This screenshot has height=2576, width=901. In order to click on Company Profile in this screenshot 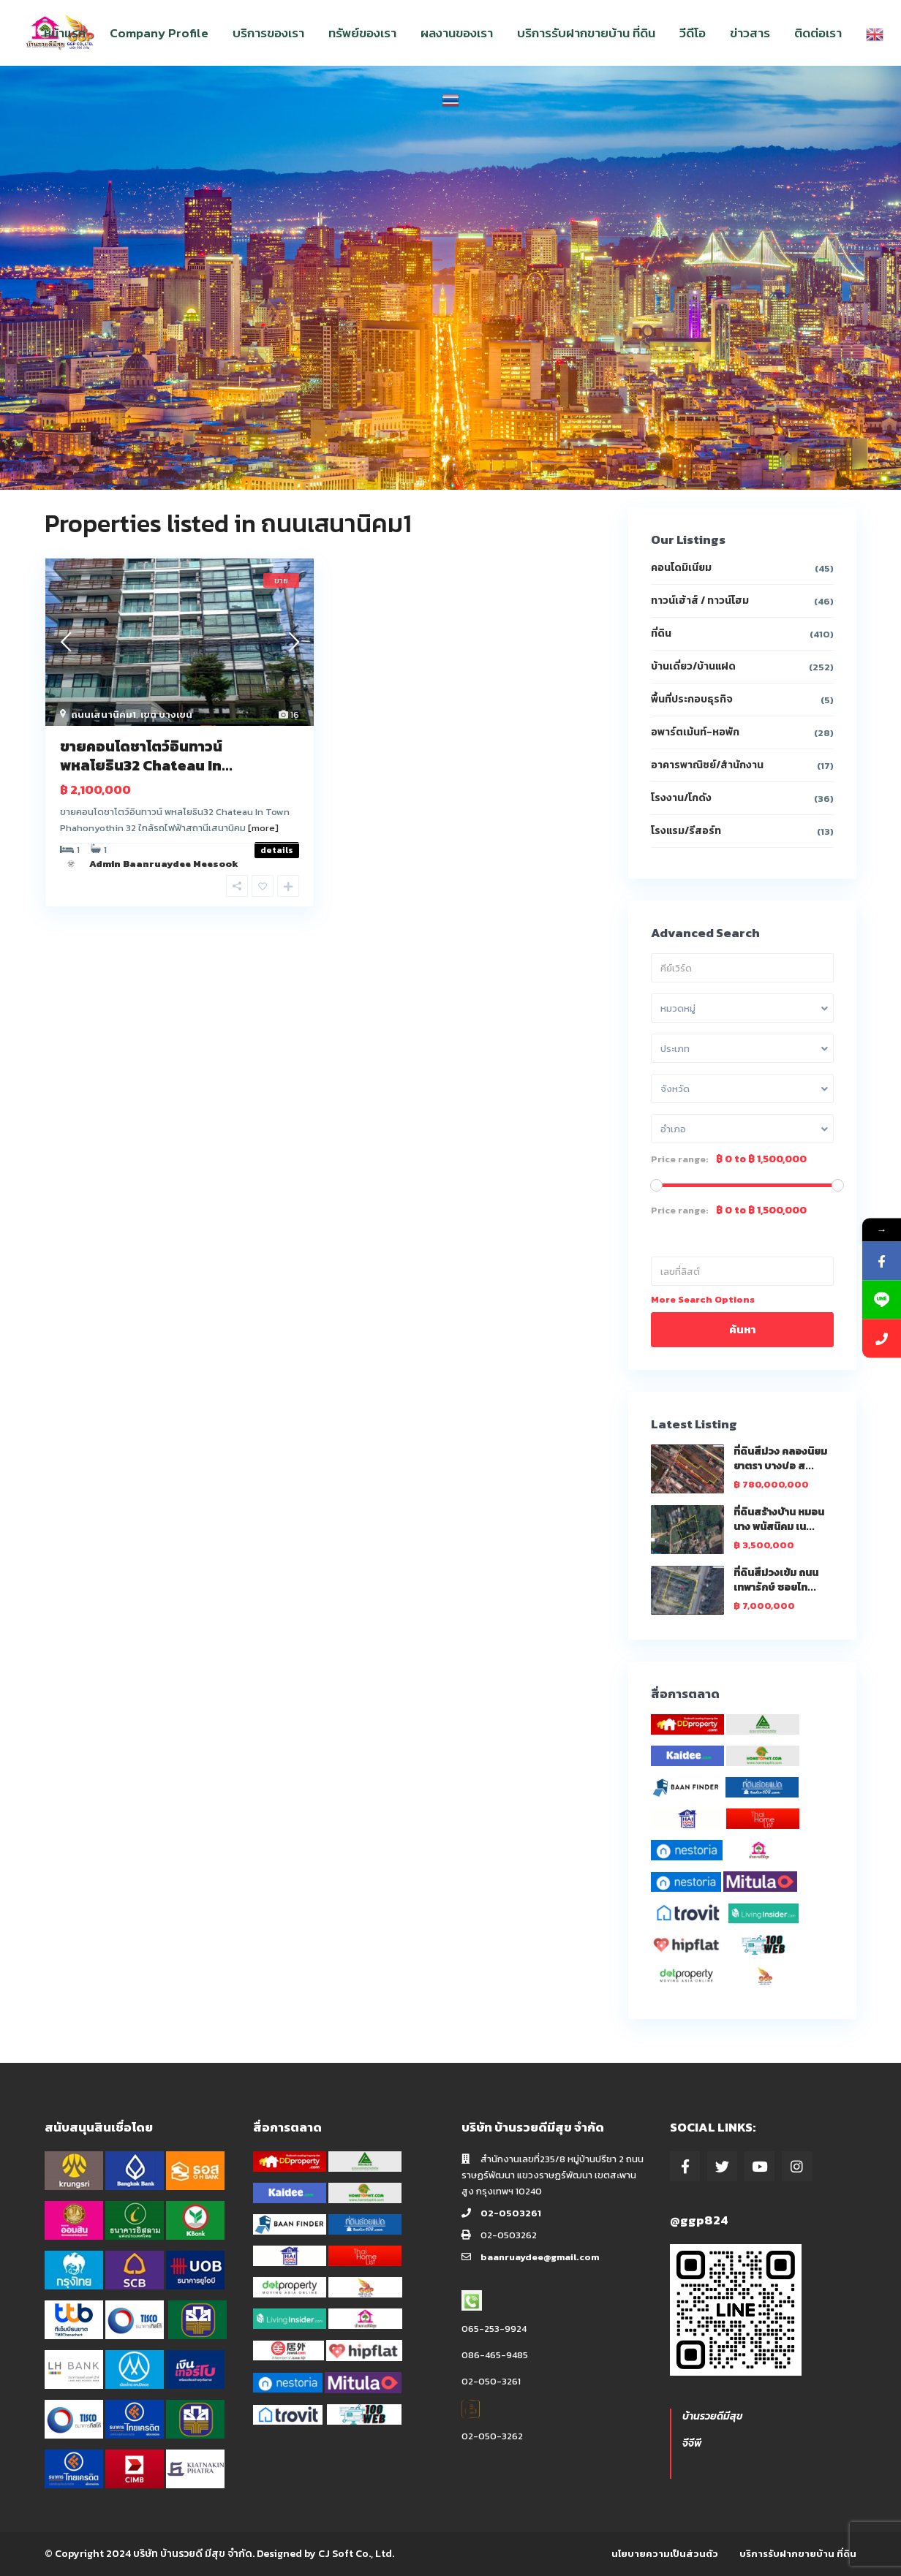, I will do `click(159, 32)`.